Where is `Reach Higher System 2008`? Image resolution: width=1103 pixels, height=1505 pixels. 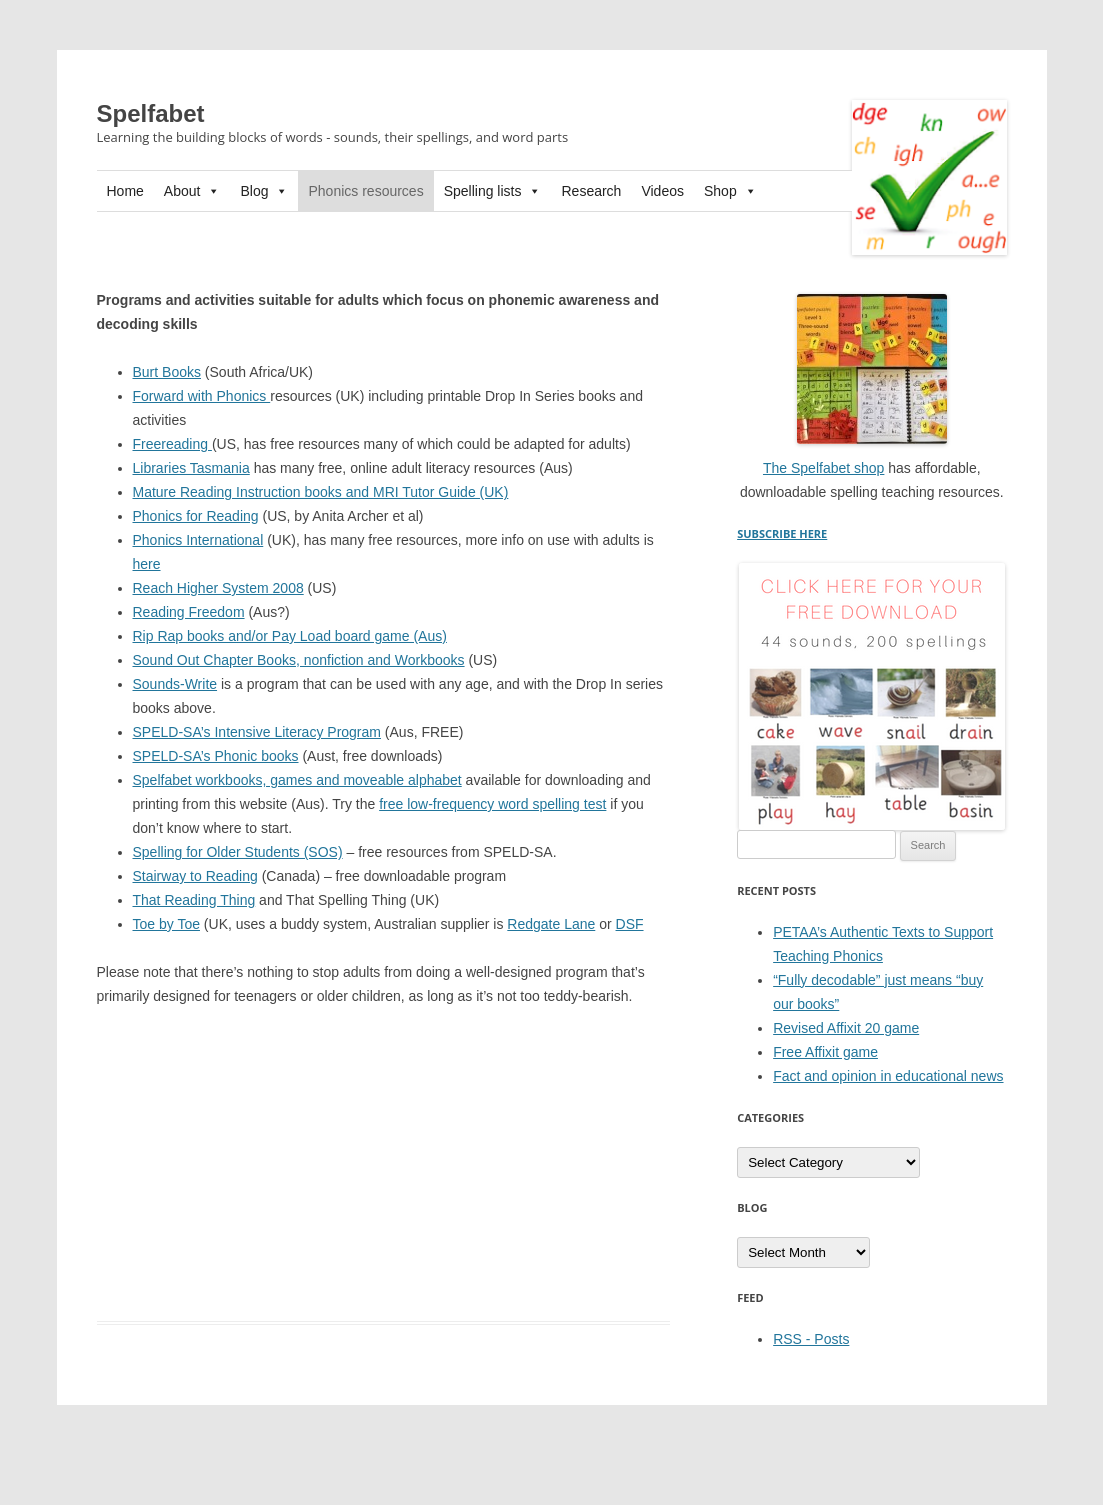
Reach Higher System 2008 is located at coordinates (218, 588).